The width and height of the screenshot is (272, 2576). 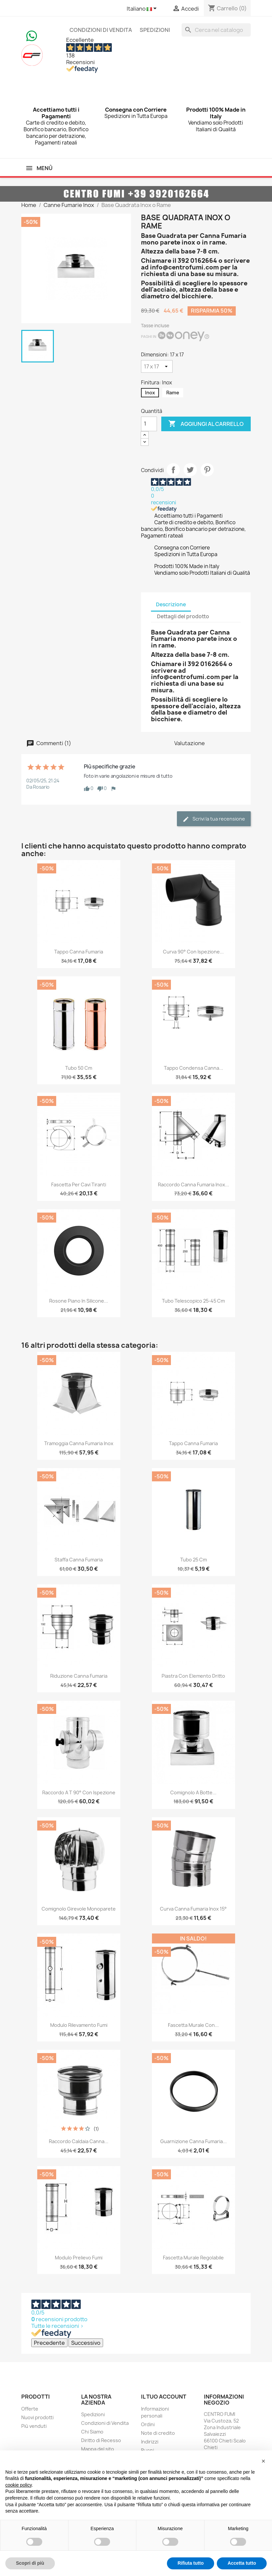 What do you see at coordinates (193, 1792) in the screenshot?
I see `Comignolo a Botte...` at bounding box center [193, 1792].